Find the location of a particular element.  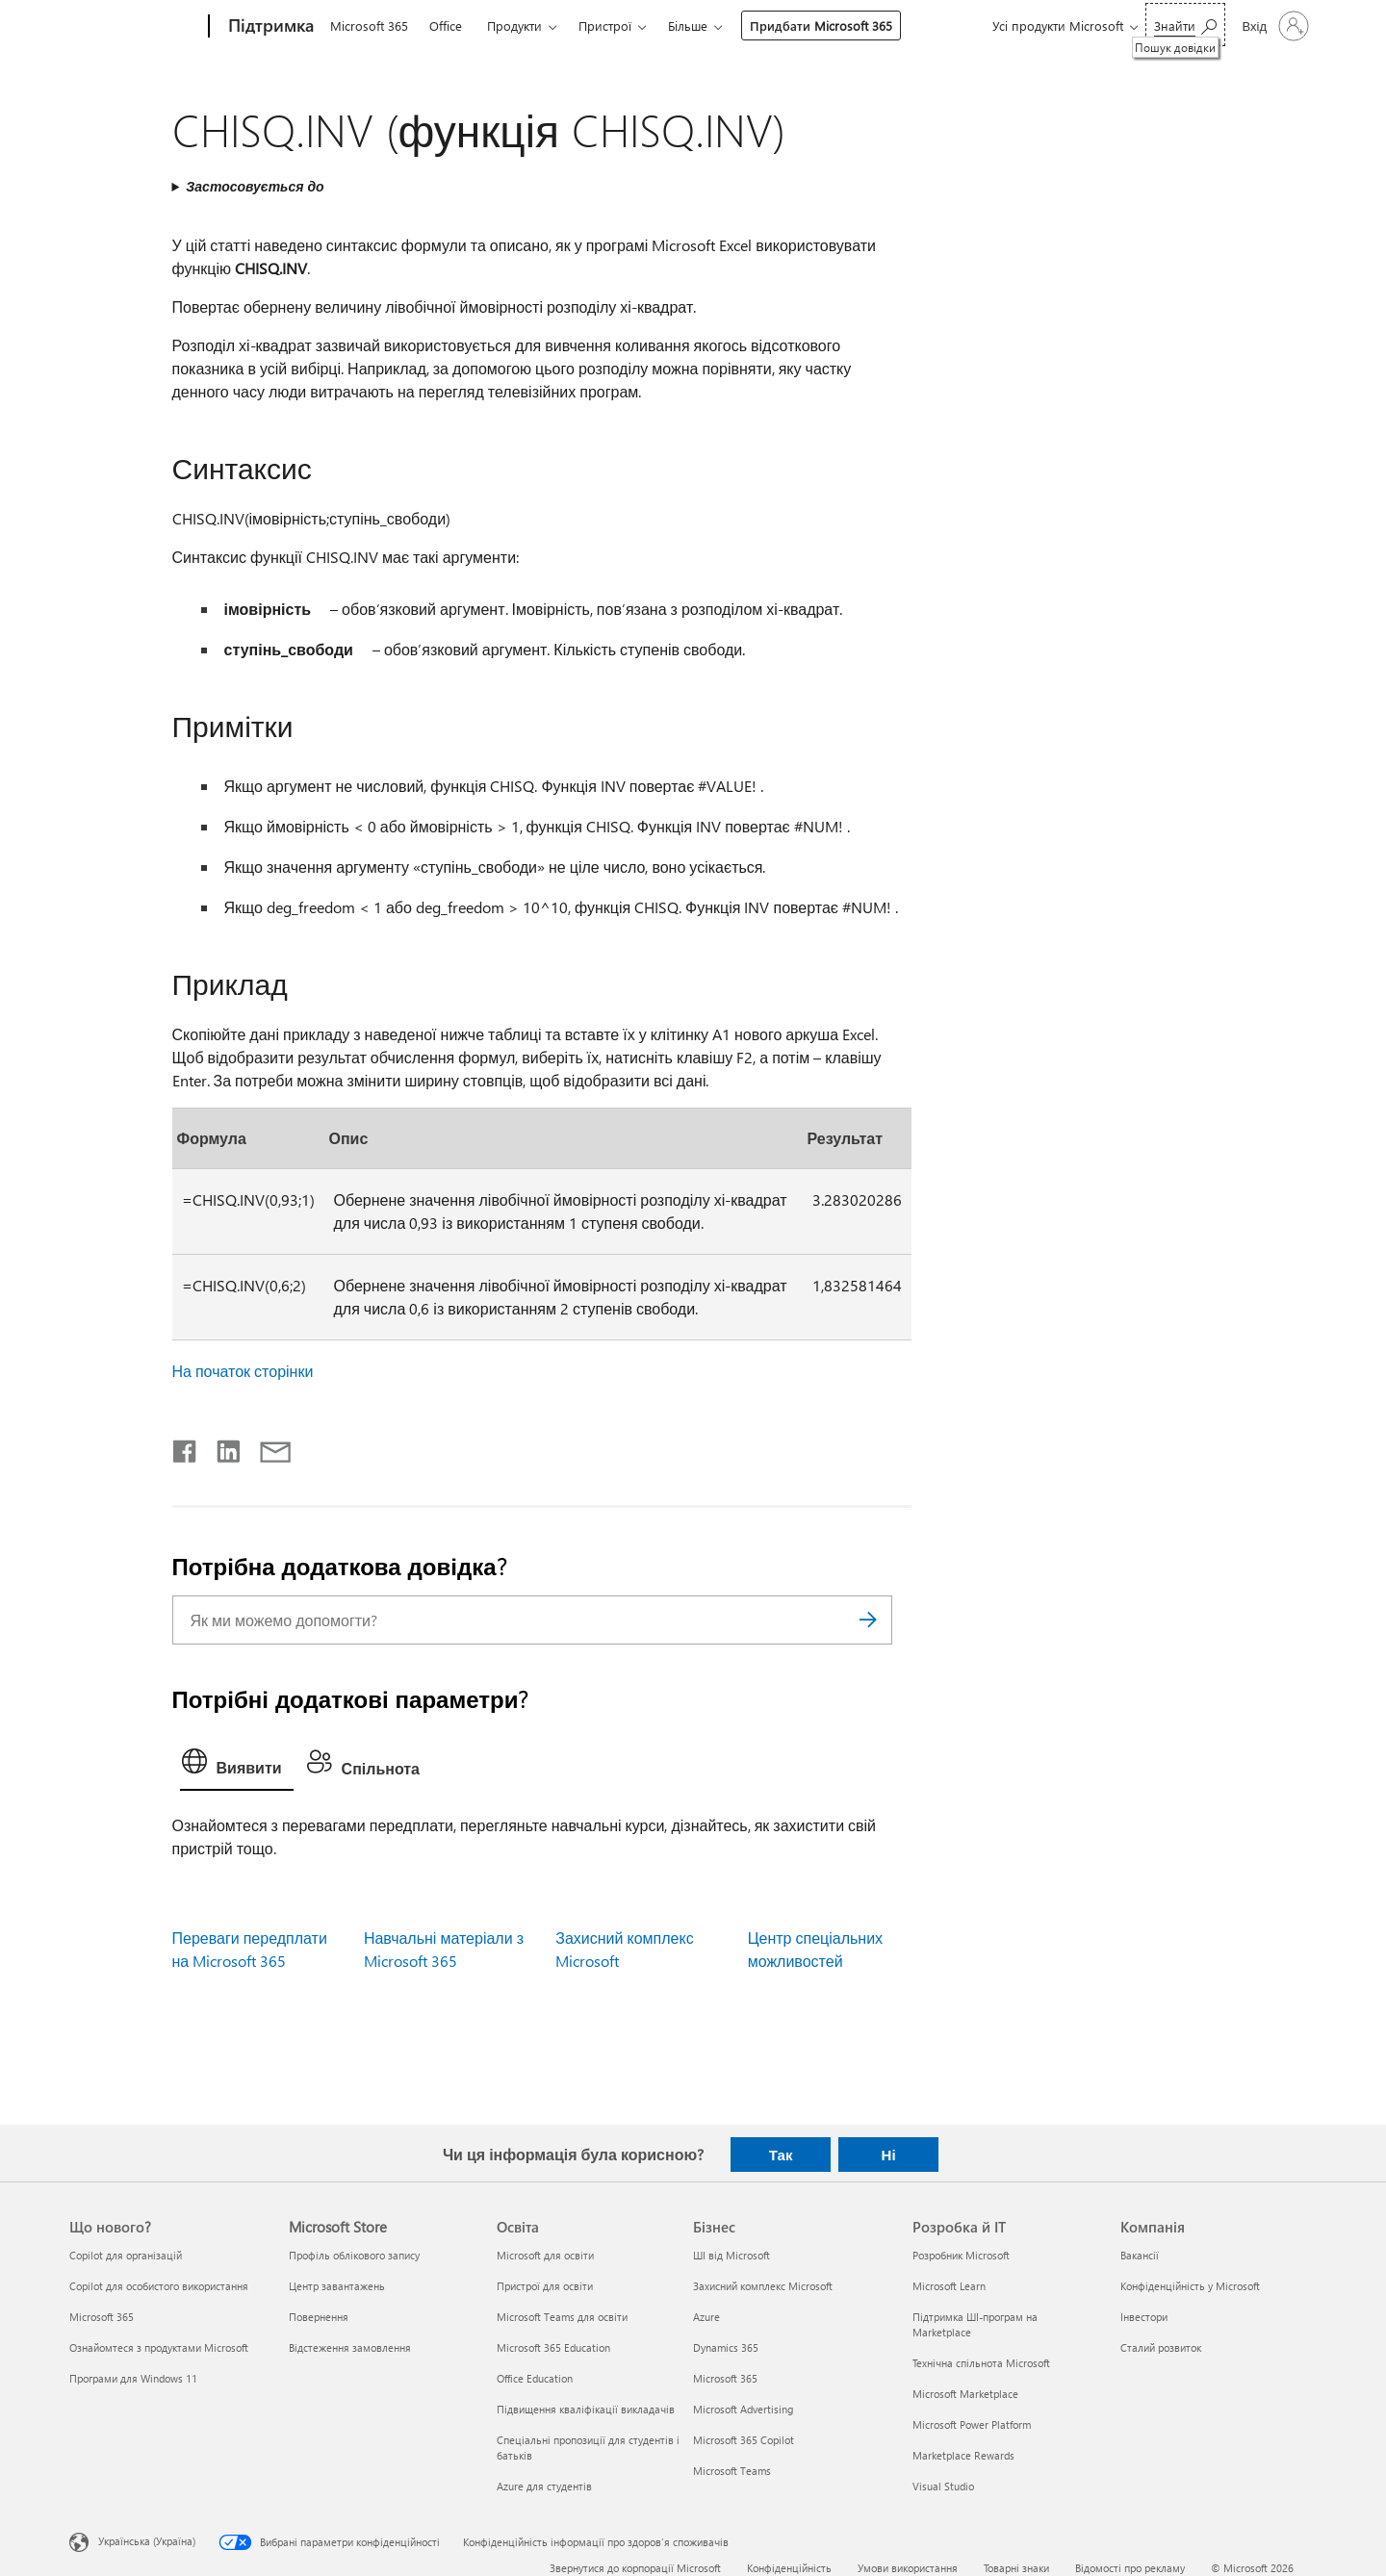

Придбати Microsoft 365 is located at coordinates (821, 25).